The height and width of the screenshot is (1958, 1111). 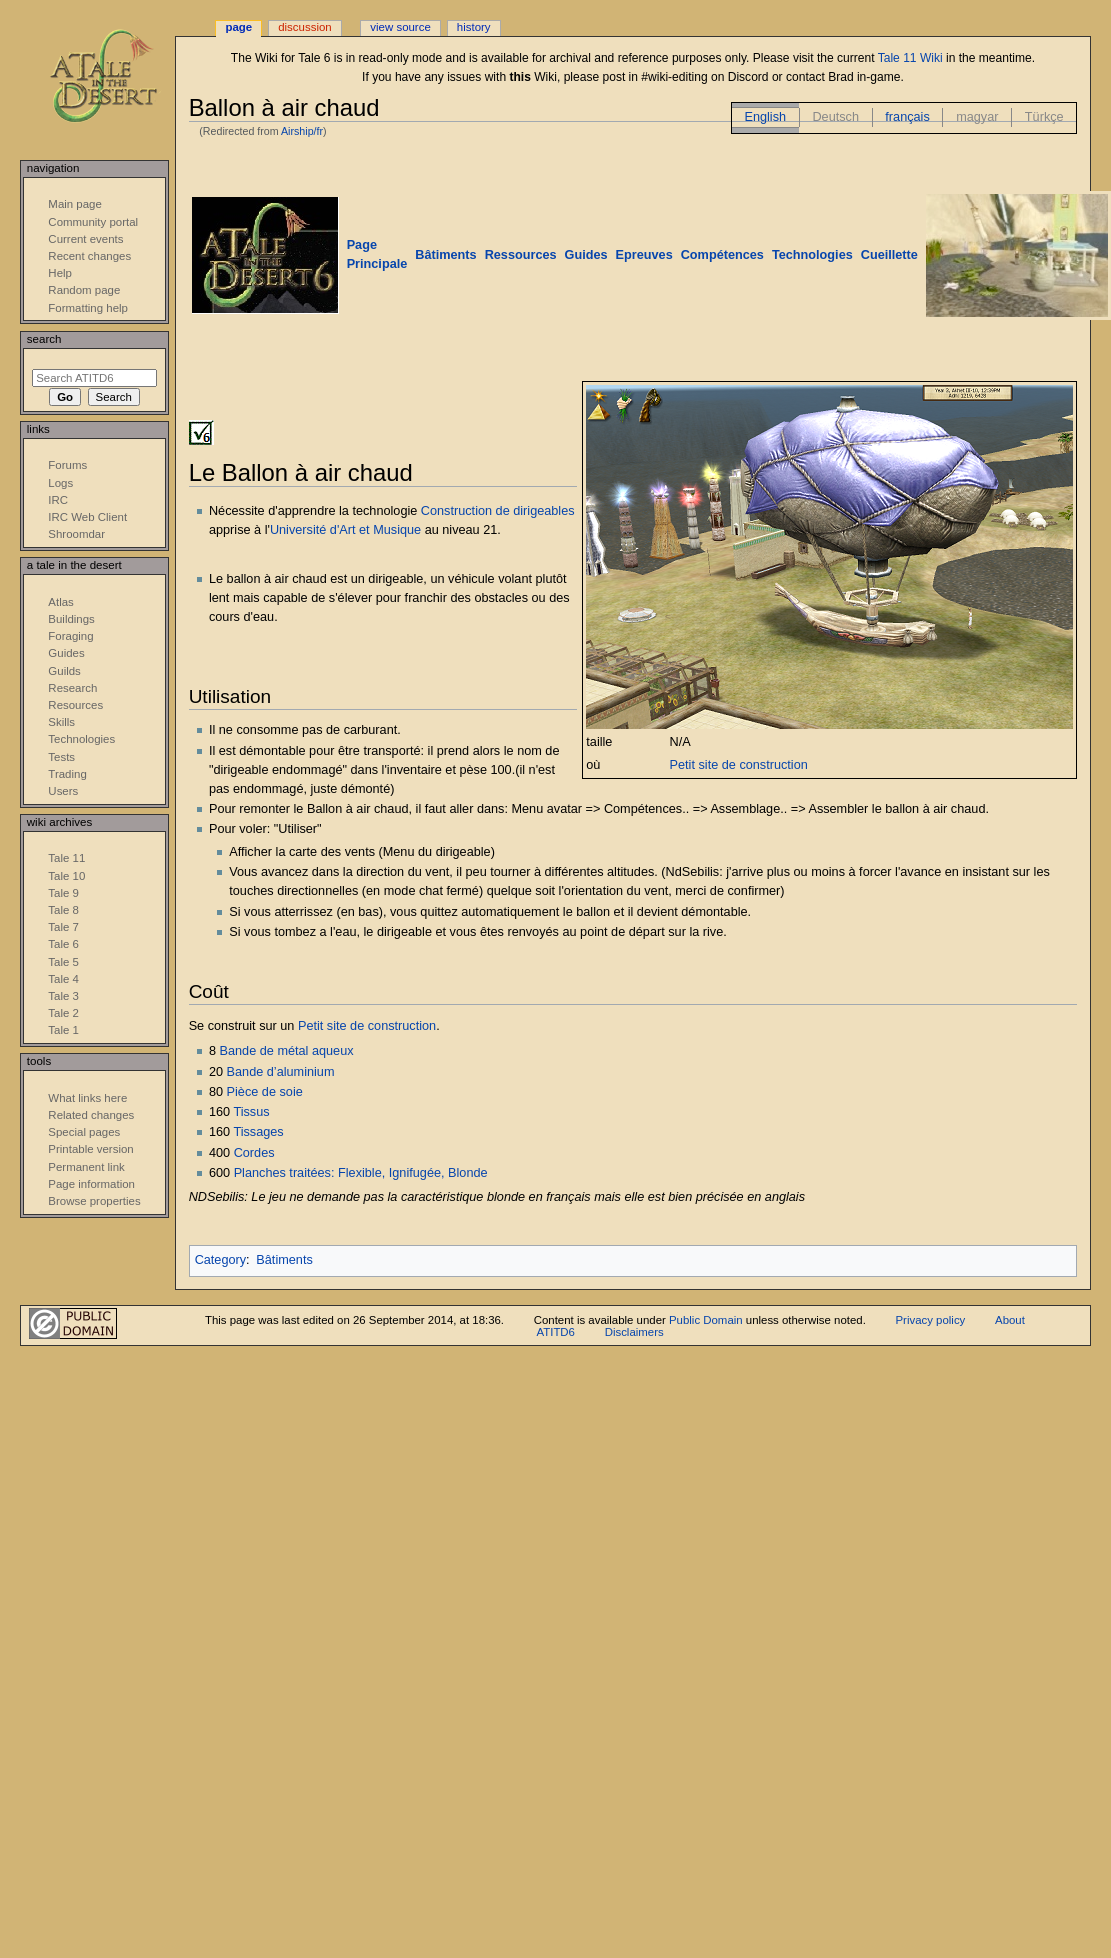 I want to click on Airship/fr, so click(x=302, y=131).